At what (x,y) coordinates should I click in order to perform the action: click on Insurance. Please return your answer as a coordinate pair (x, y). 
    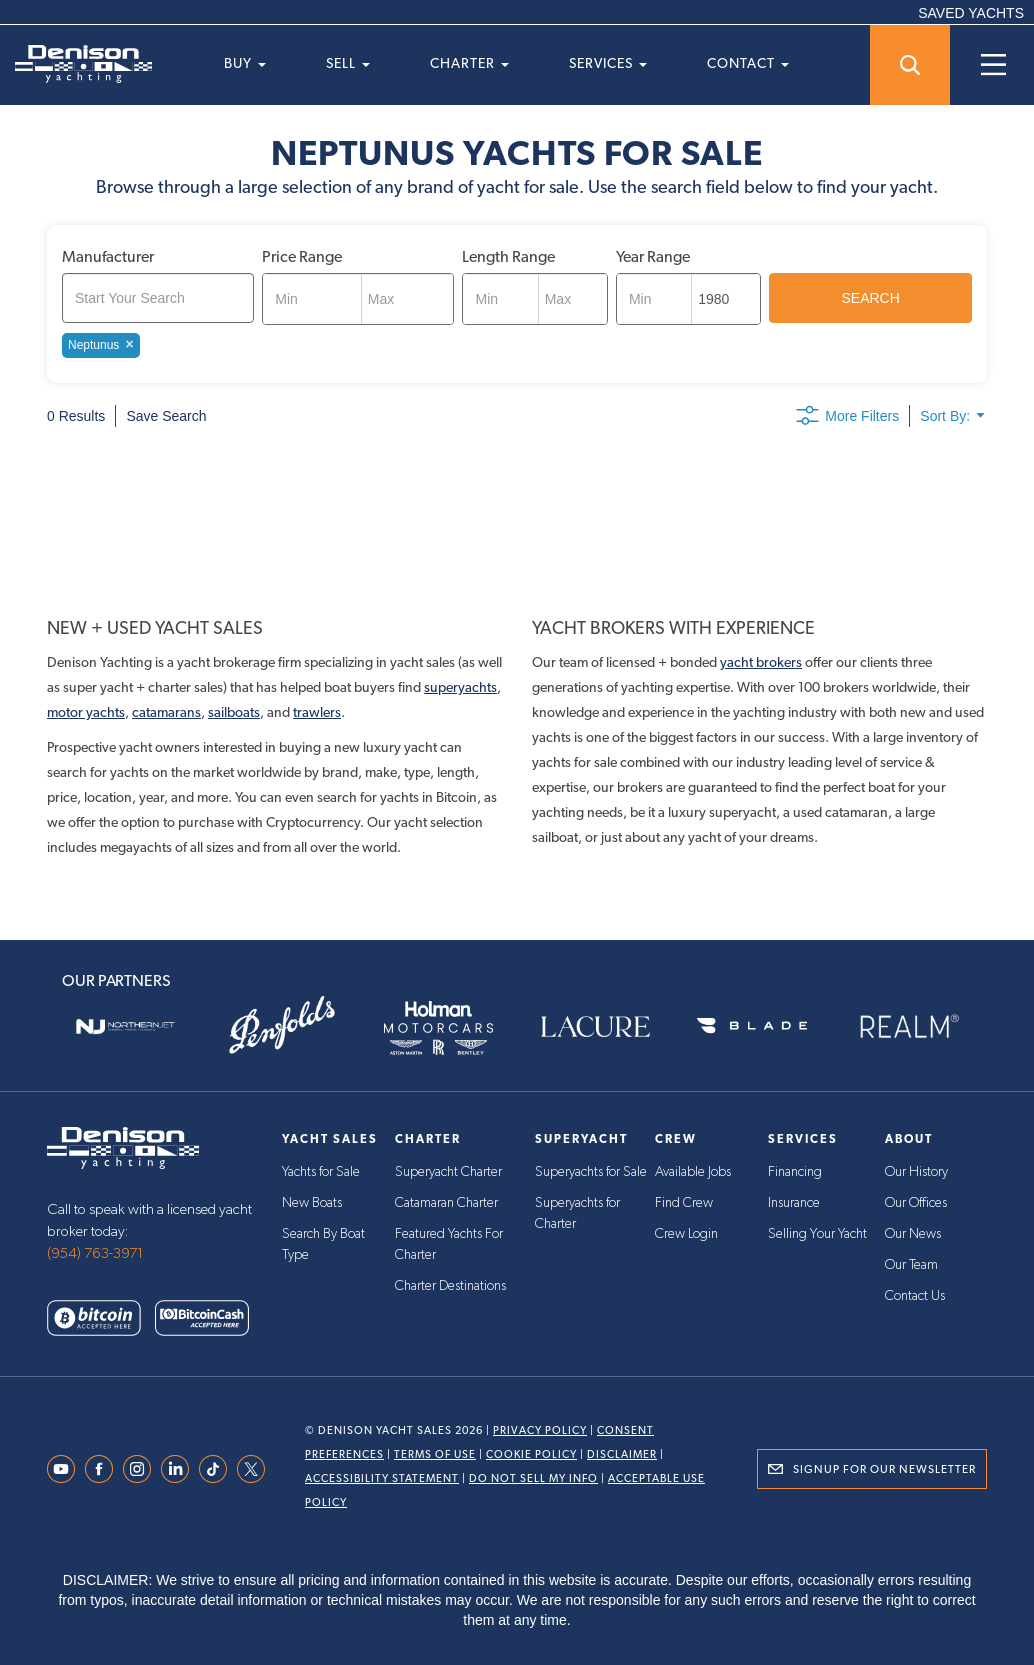
    Looking at the image, I should click on (794, 1202).